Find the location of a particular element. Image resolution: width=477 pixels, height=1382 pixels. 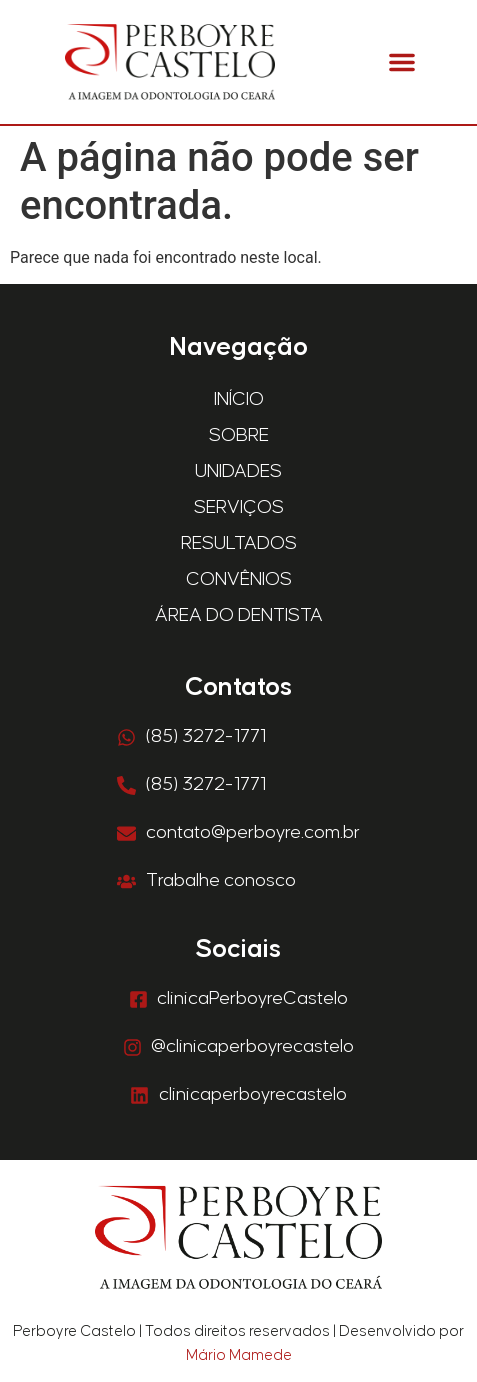

Unidades is located at coordinates (238, 471).